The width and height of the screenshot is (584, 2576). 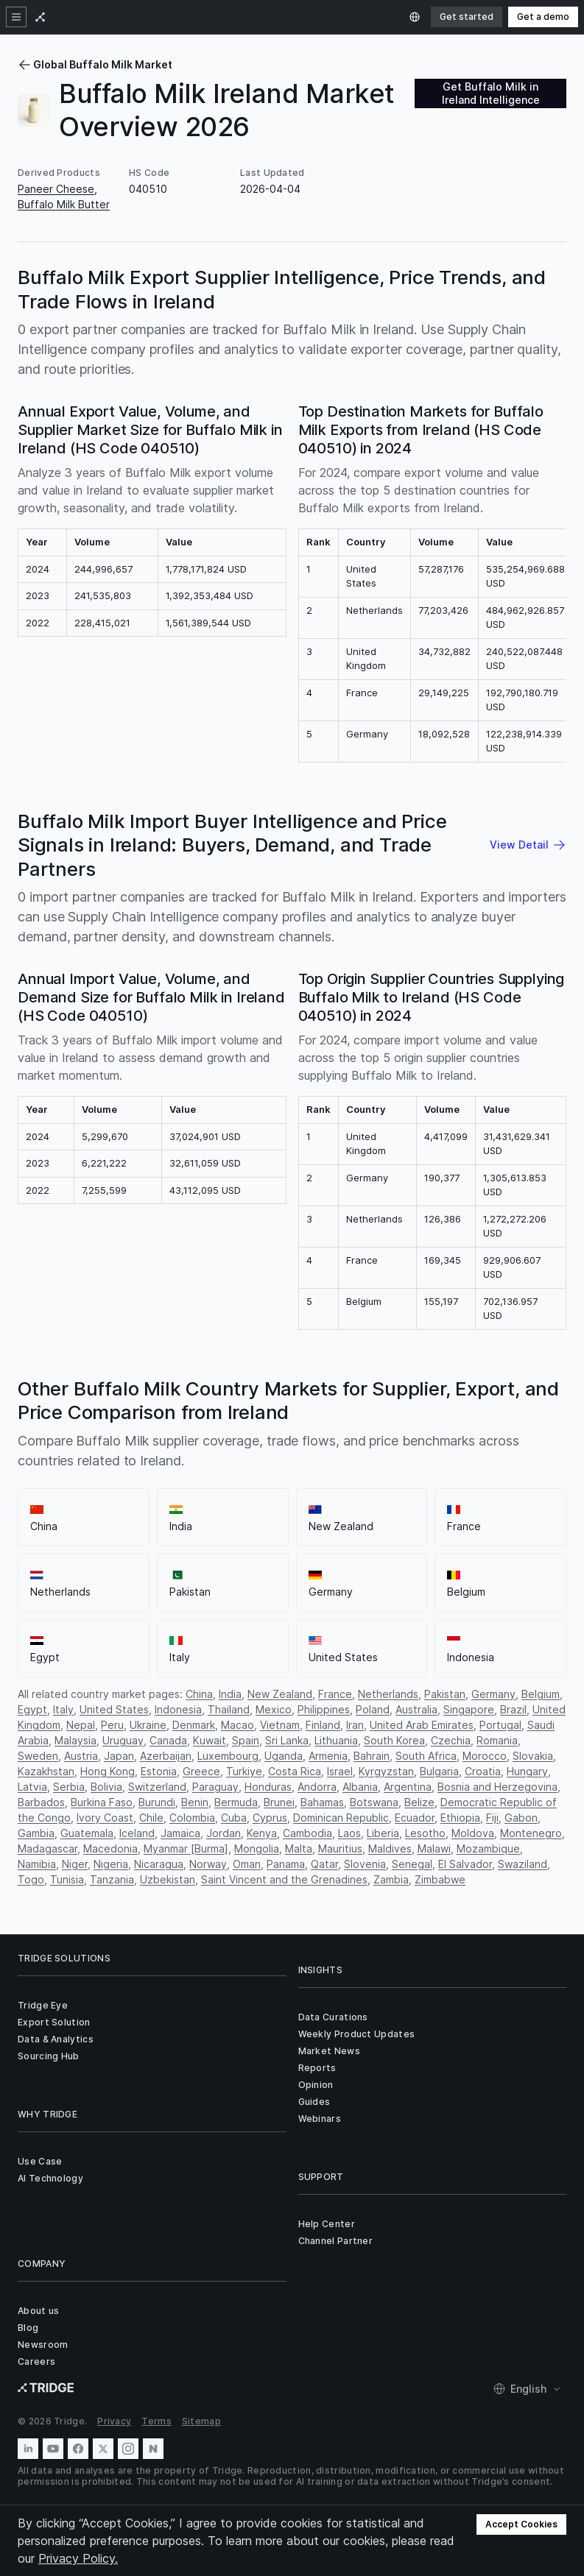 I want to click on New Zealand, so click(x=279, y=1694).